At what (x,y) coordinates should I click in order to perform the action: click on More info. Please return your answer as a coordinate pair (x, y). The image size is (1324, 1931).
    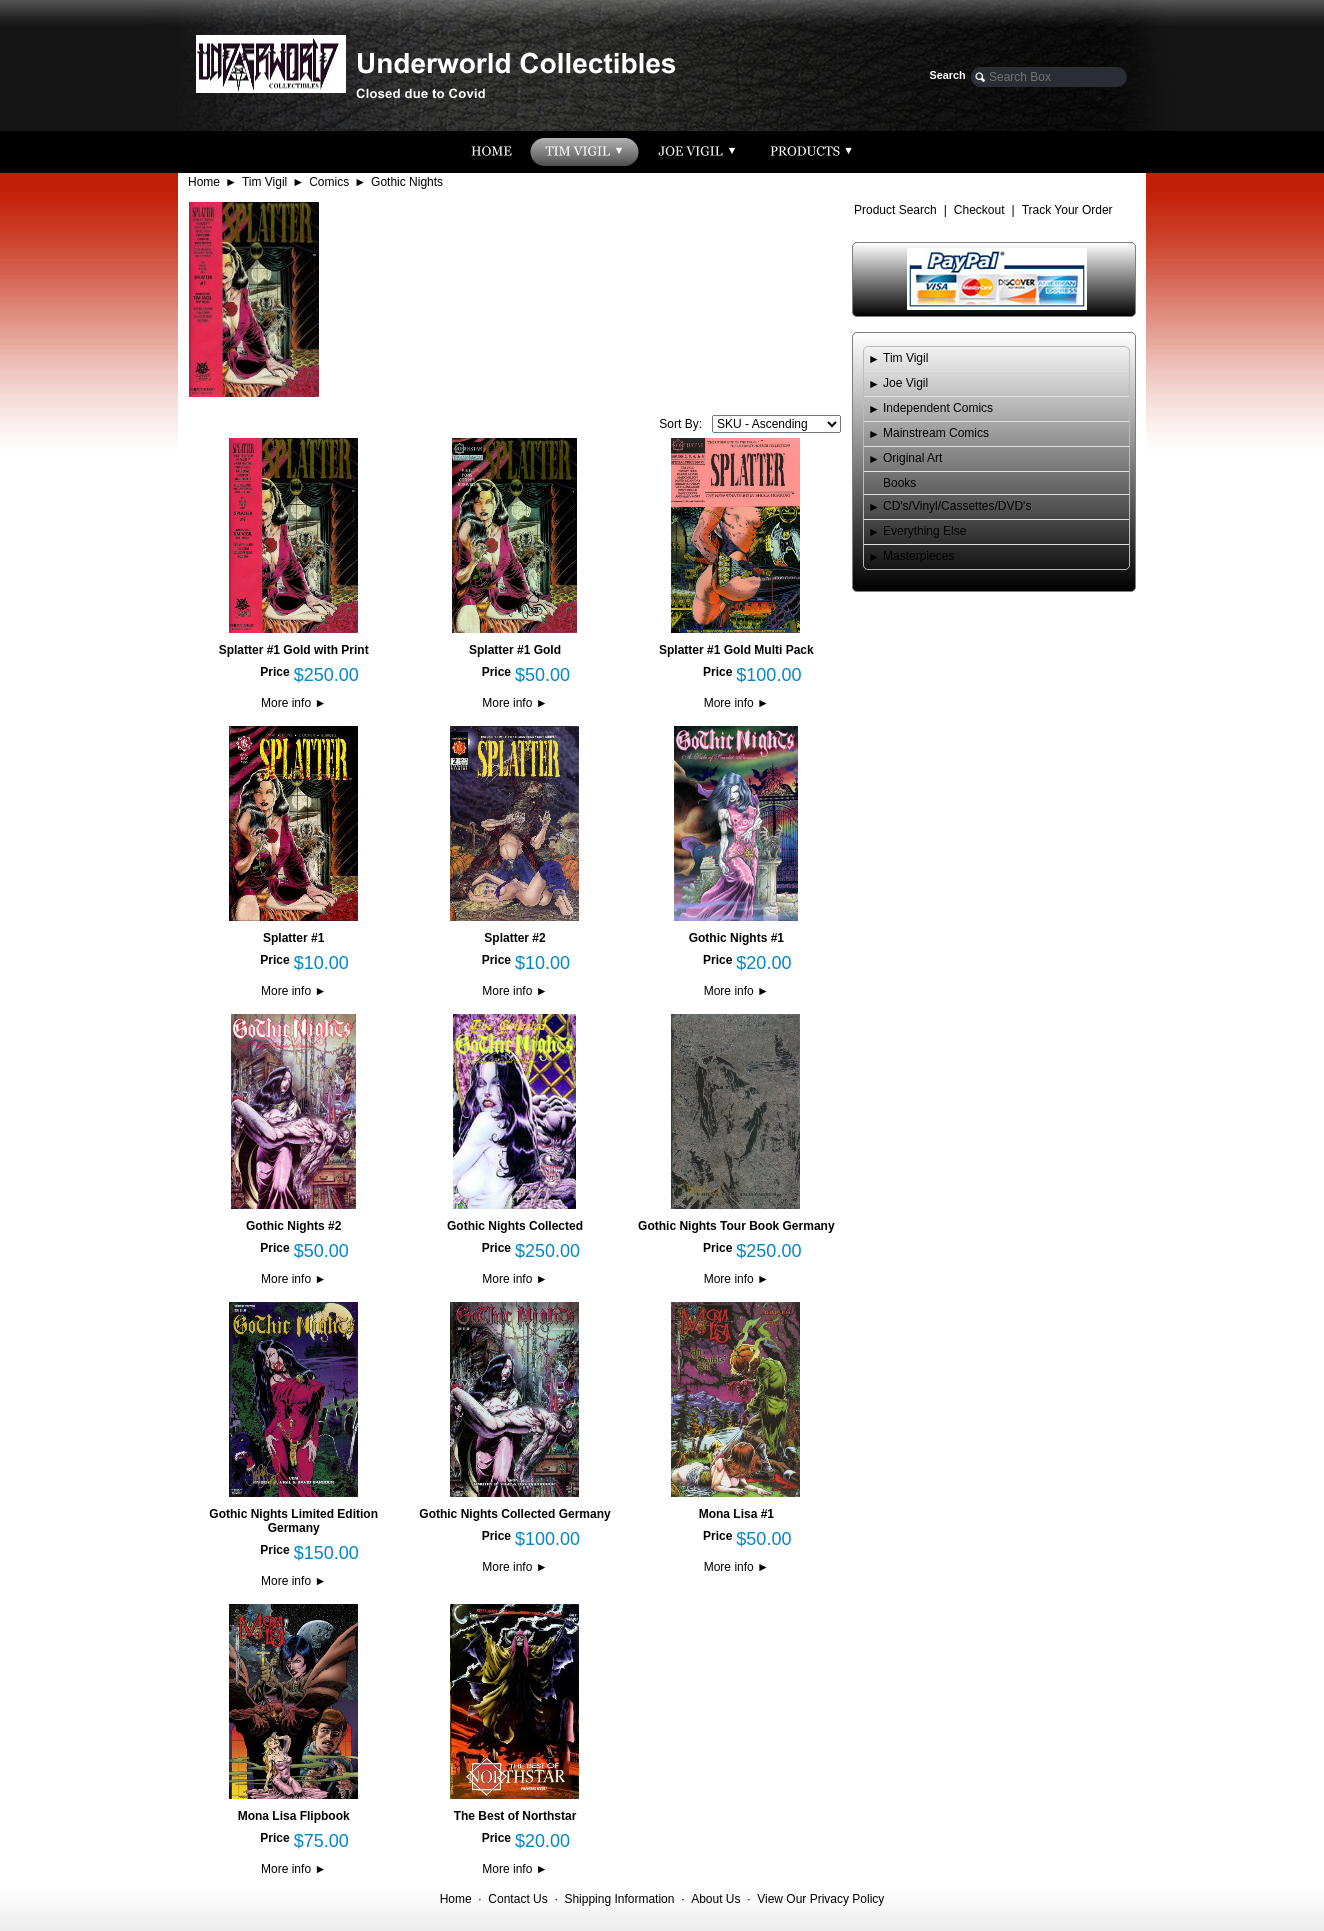
    Looking at the image, I should click on (293, 703).